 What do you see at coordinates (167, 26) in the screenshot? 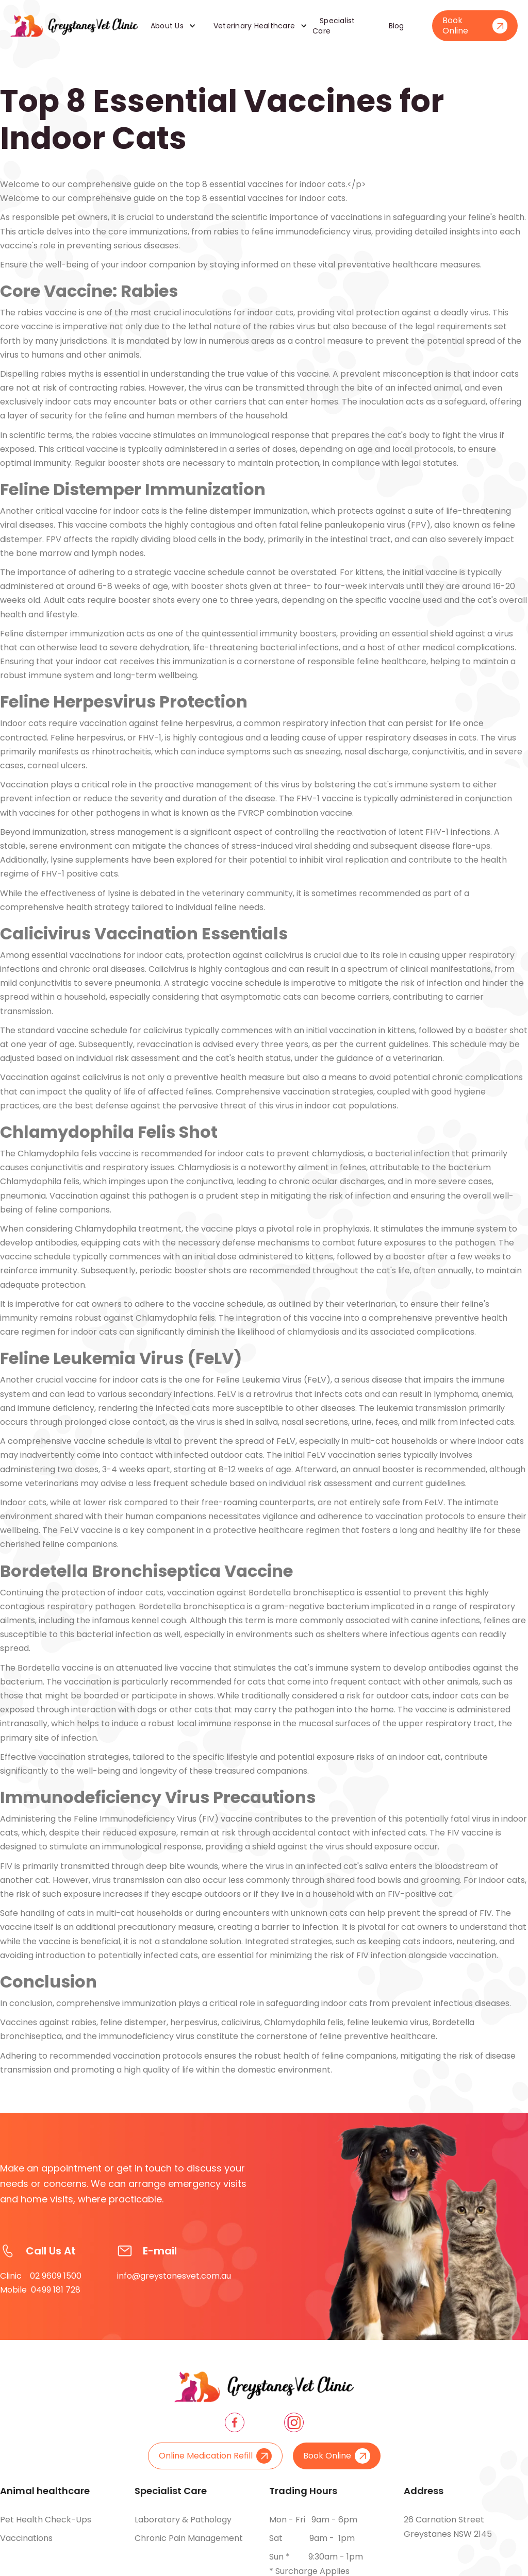
I see `About Us` at bounding box center [167, 26].